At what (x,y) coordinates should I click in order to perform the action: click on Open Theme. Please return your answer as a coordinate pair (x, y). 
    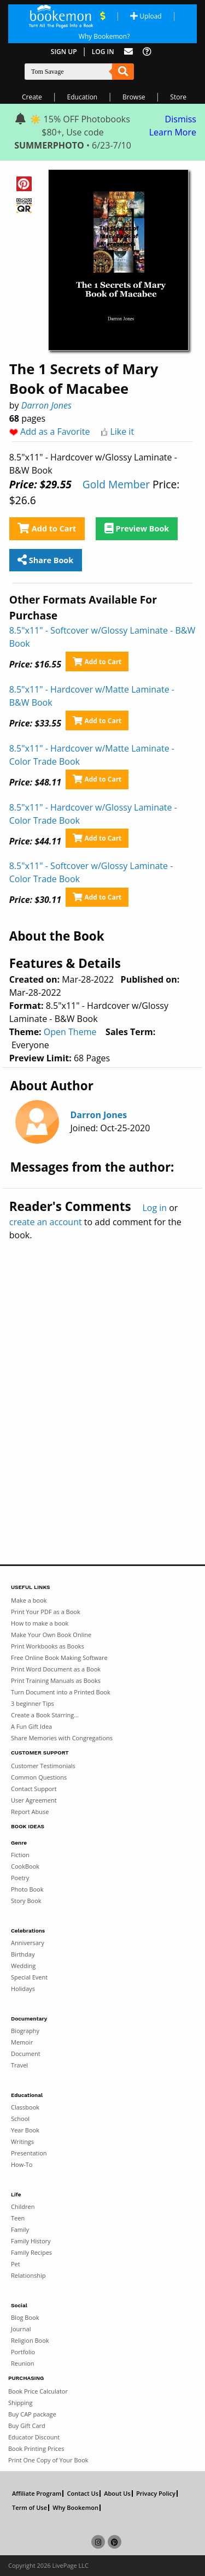
    Looking at the image, I should click on (70, 1032).